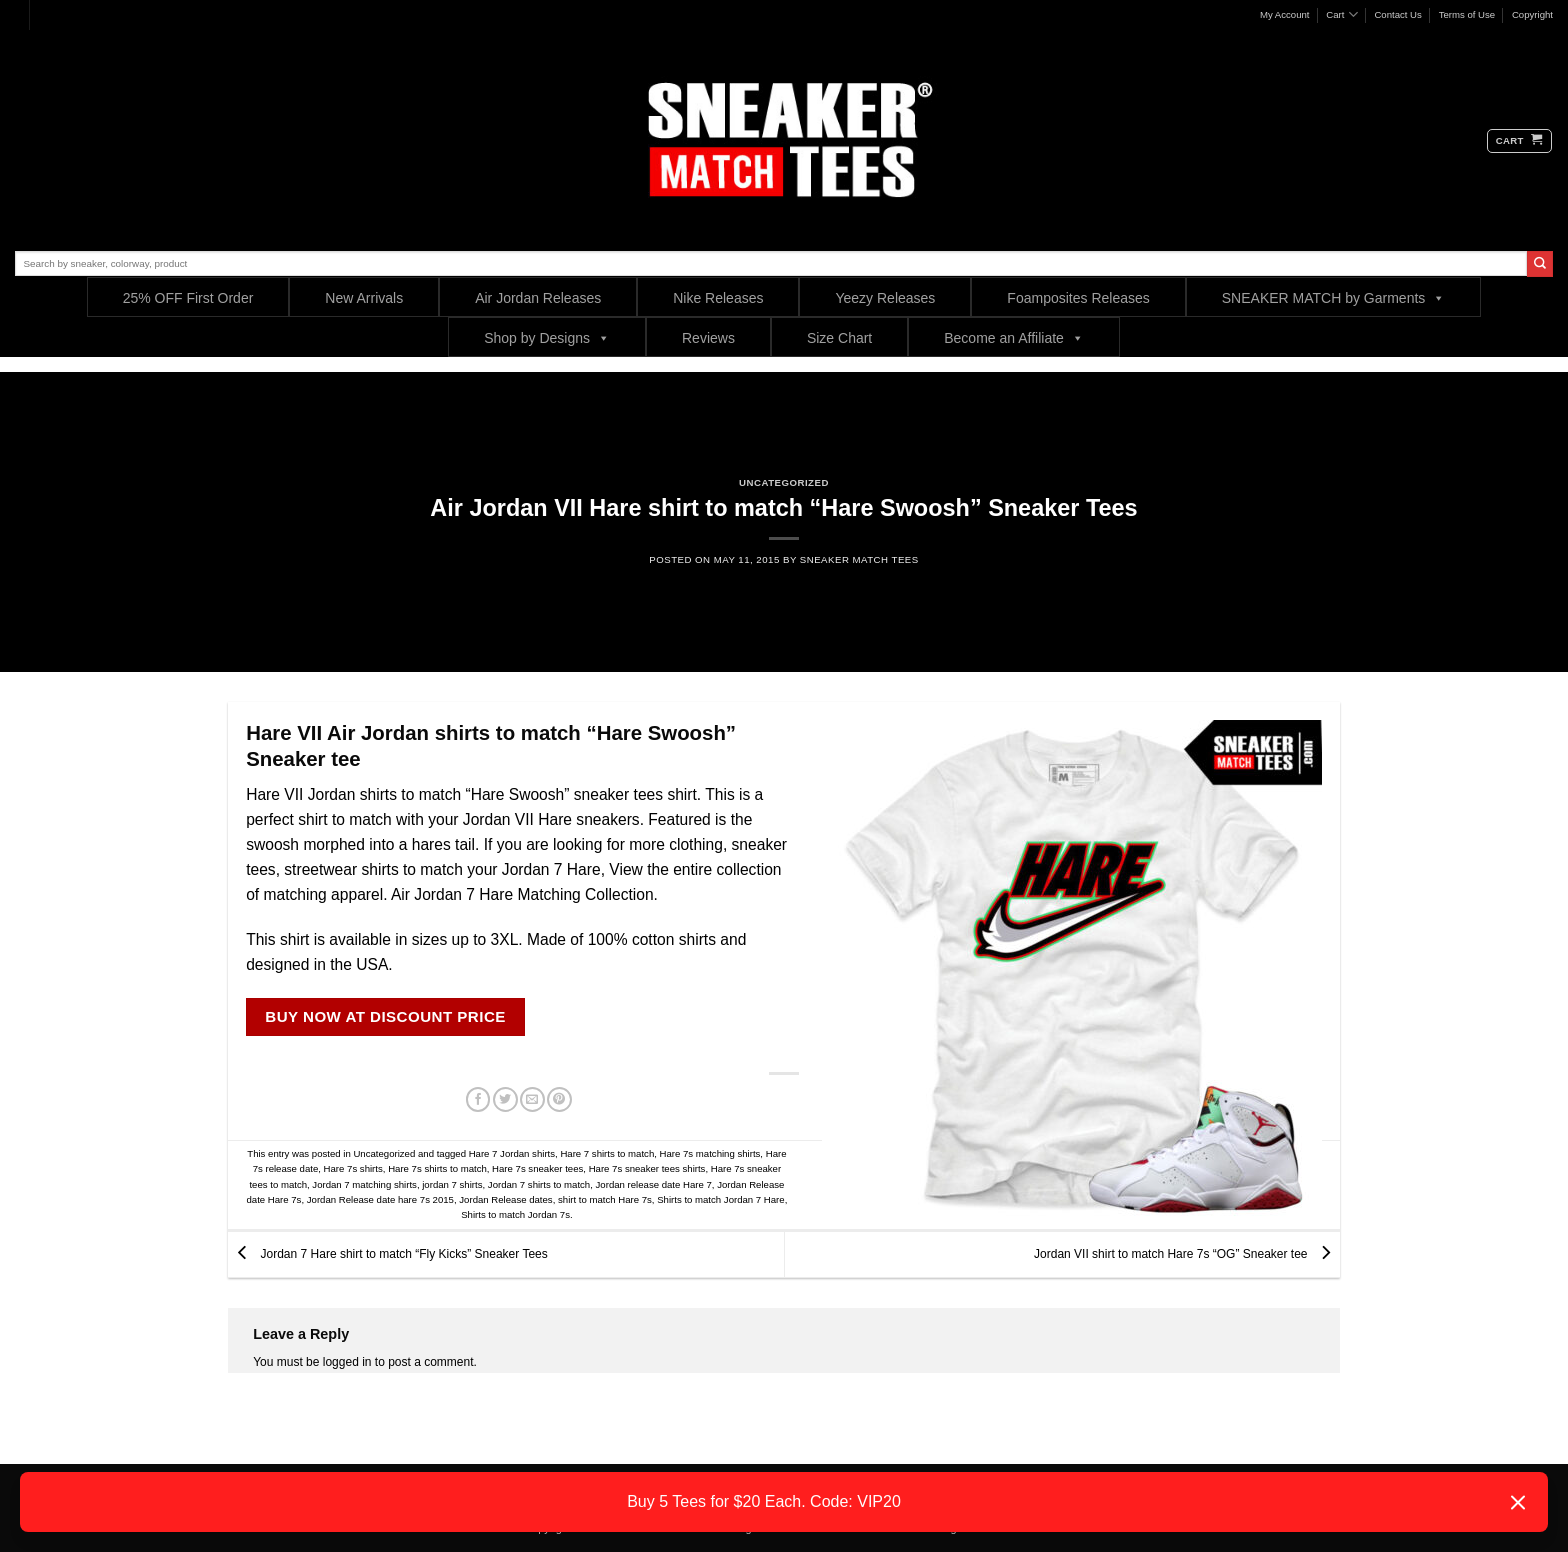  I want to click on Jordan VII shirt to match Hare 7s “OG” Sneaker tee, so click(1187, 1254).